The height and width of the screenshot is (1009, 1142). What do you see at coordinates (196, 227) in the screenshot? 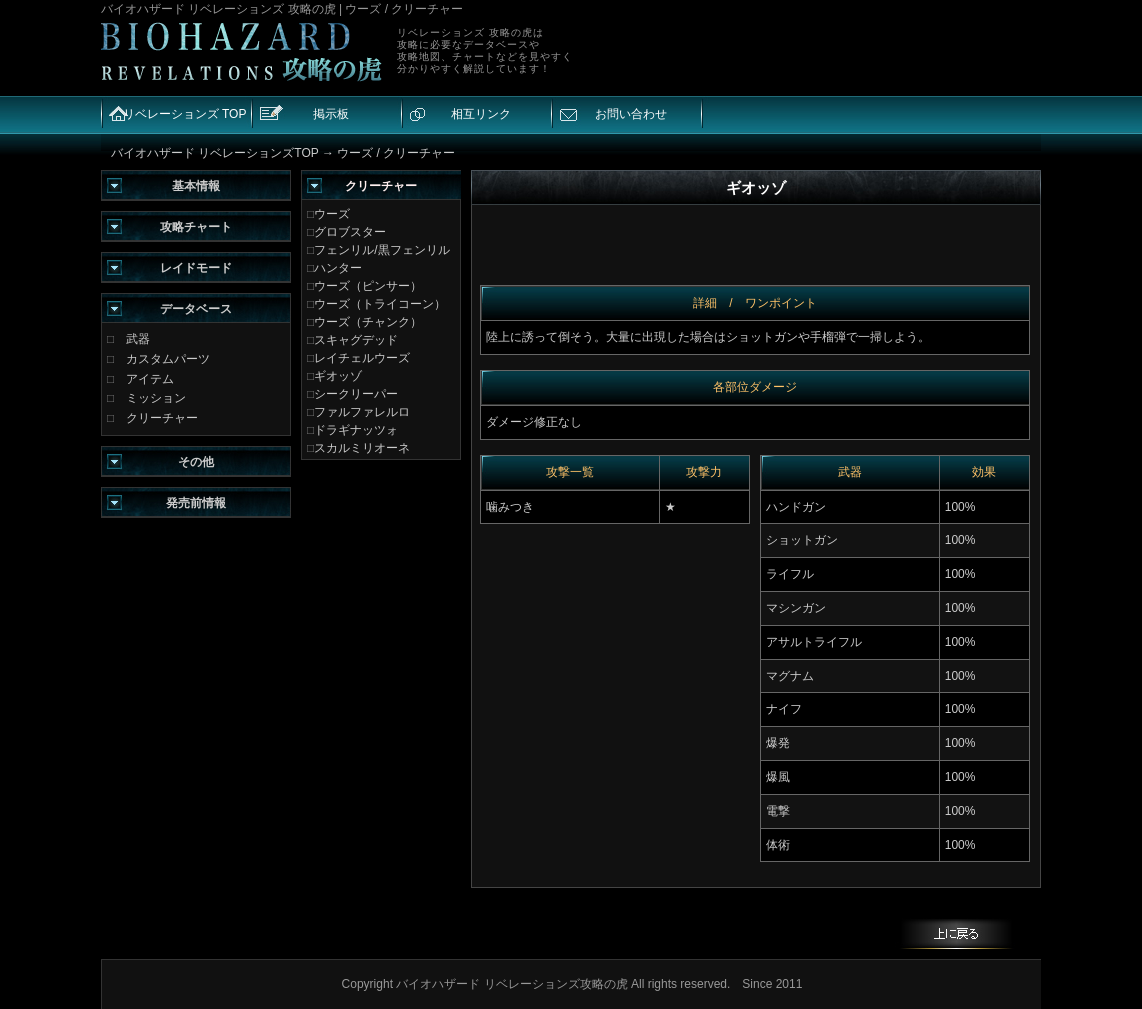
I see `攻略チャート` at bounding box center [196, 227].